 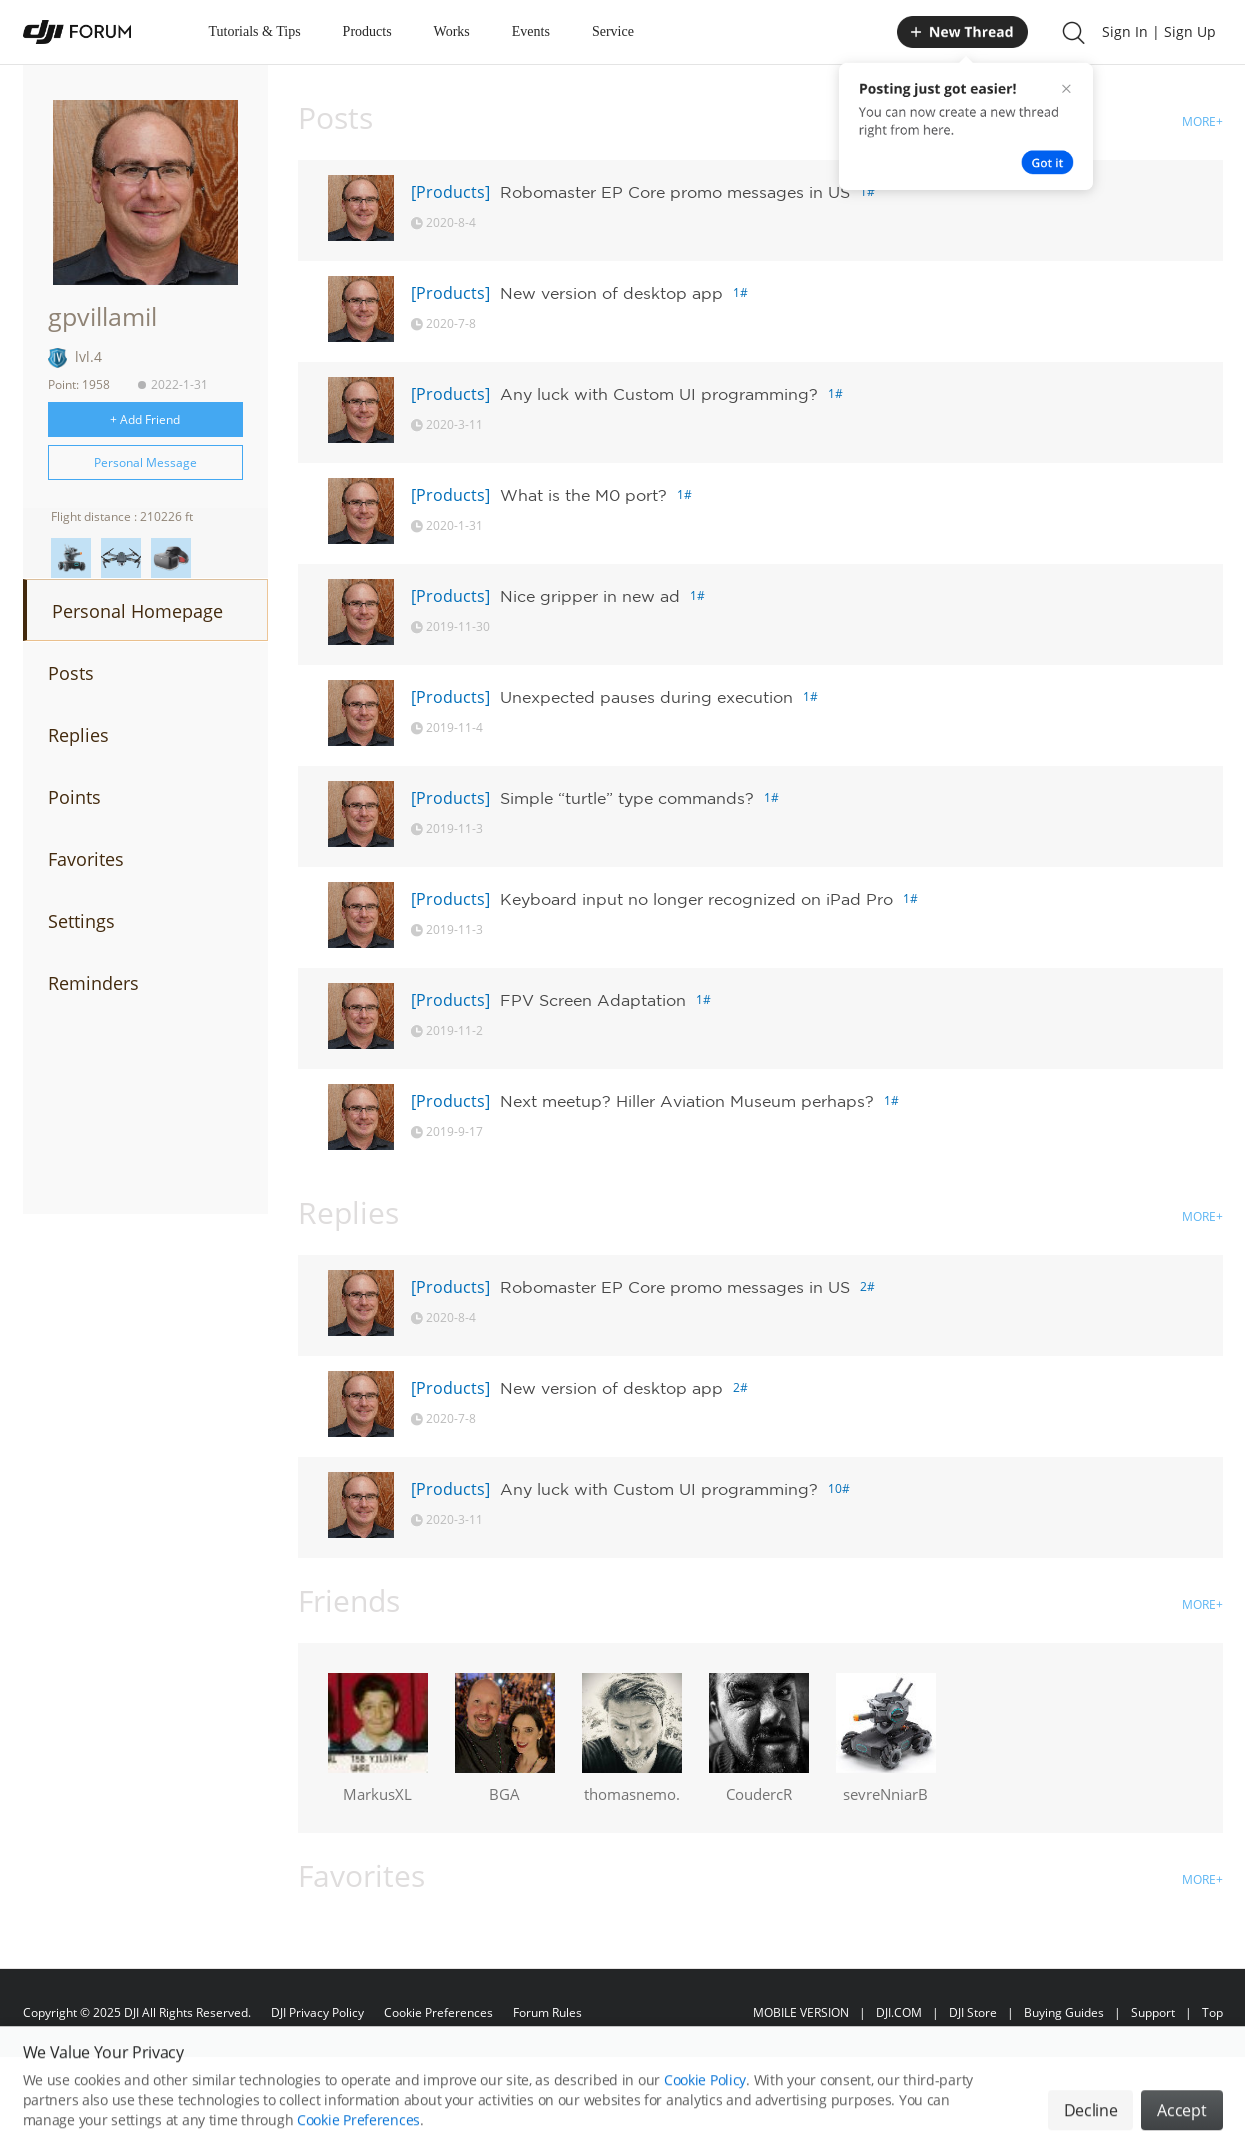 I want to click on Keyboard input no longer recognized on iPad Pro, so click(x=696, y=899).